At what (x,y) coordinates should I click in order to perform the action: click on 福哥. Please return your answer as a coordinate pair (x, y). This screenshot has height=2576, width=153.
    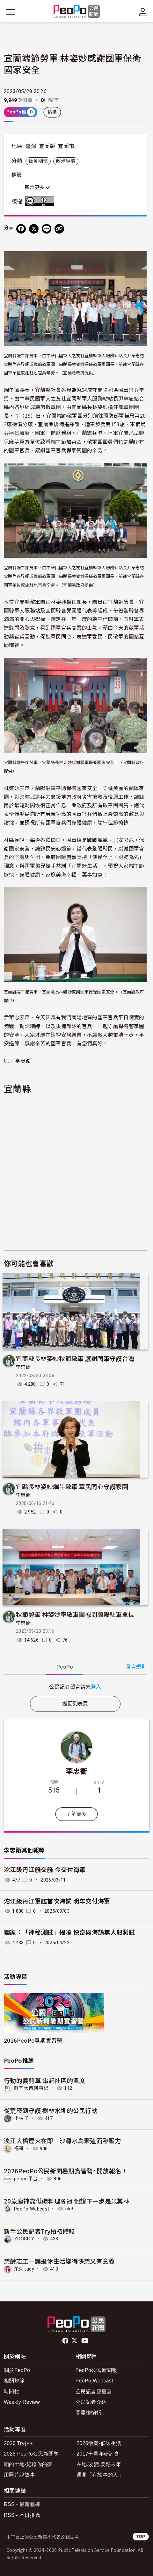
    Looking at the image, I should click on (19, 2148).